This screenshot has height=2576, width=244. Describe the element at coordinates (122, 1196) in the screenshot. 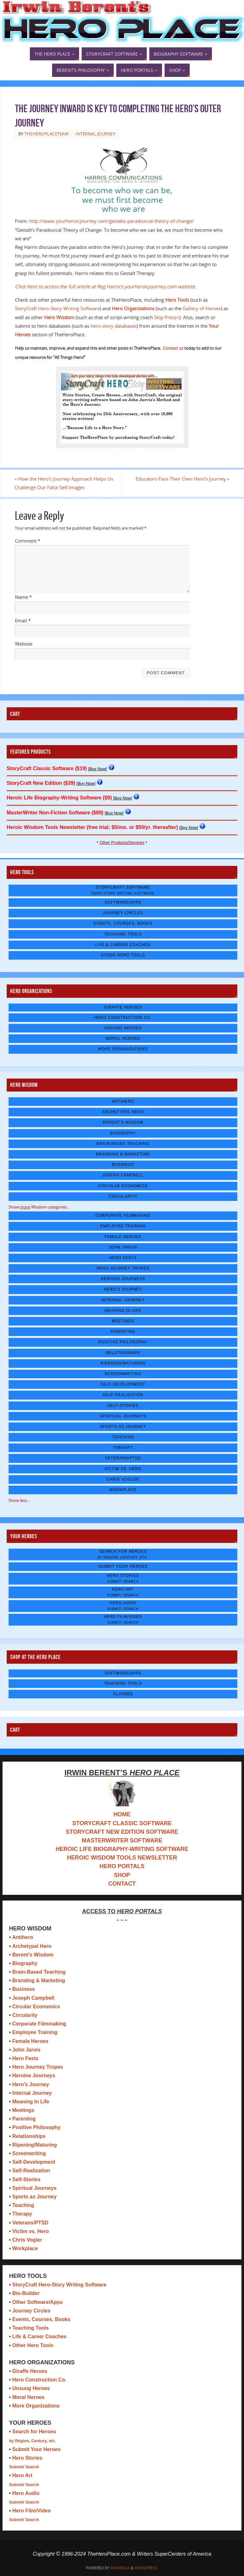

I see `Circularity` at that location.